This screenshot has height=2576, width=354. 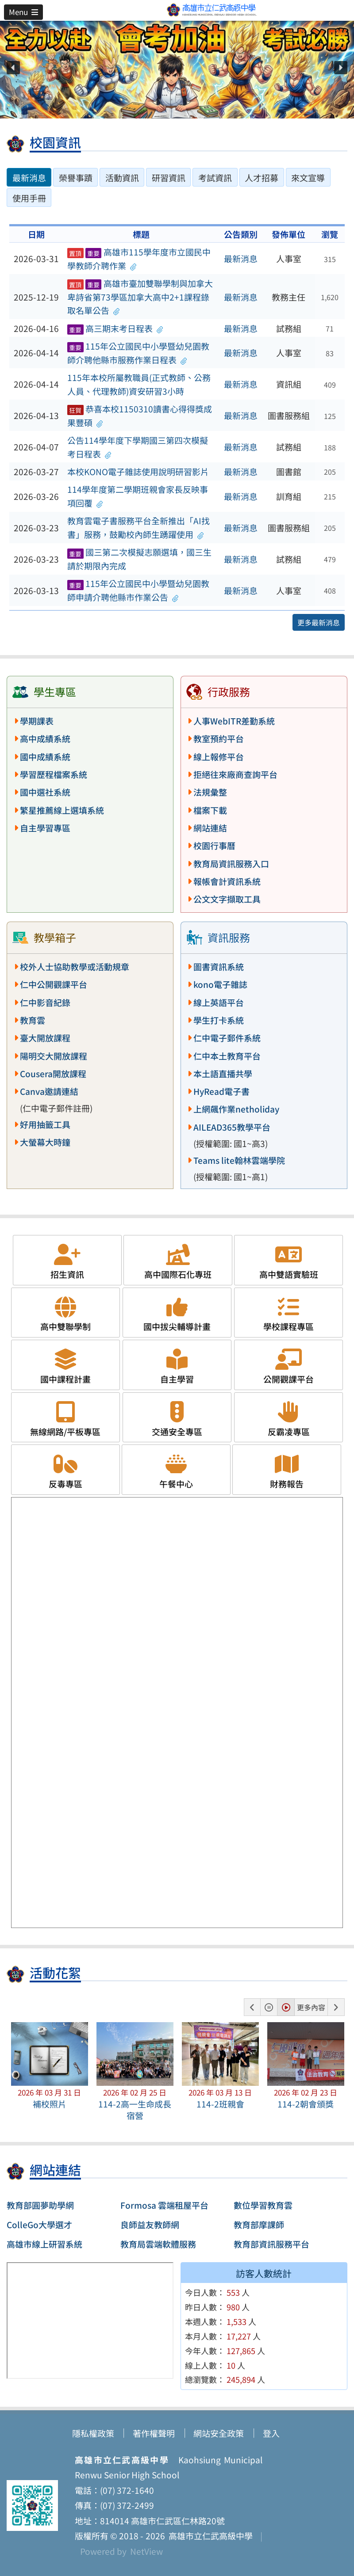 What do you see at coordinates (138, 527) in the screenshot?
I see `教育雲電子書服務平台全新推出「AI找書」服務，鼓勵校內師生踴躍使用` at bounding box center [138, 527].